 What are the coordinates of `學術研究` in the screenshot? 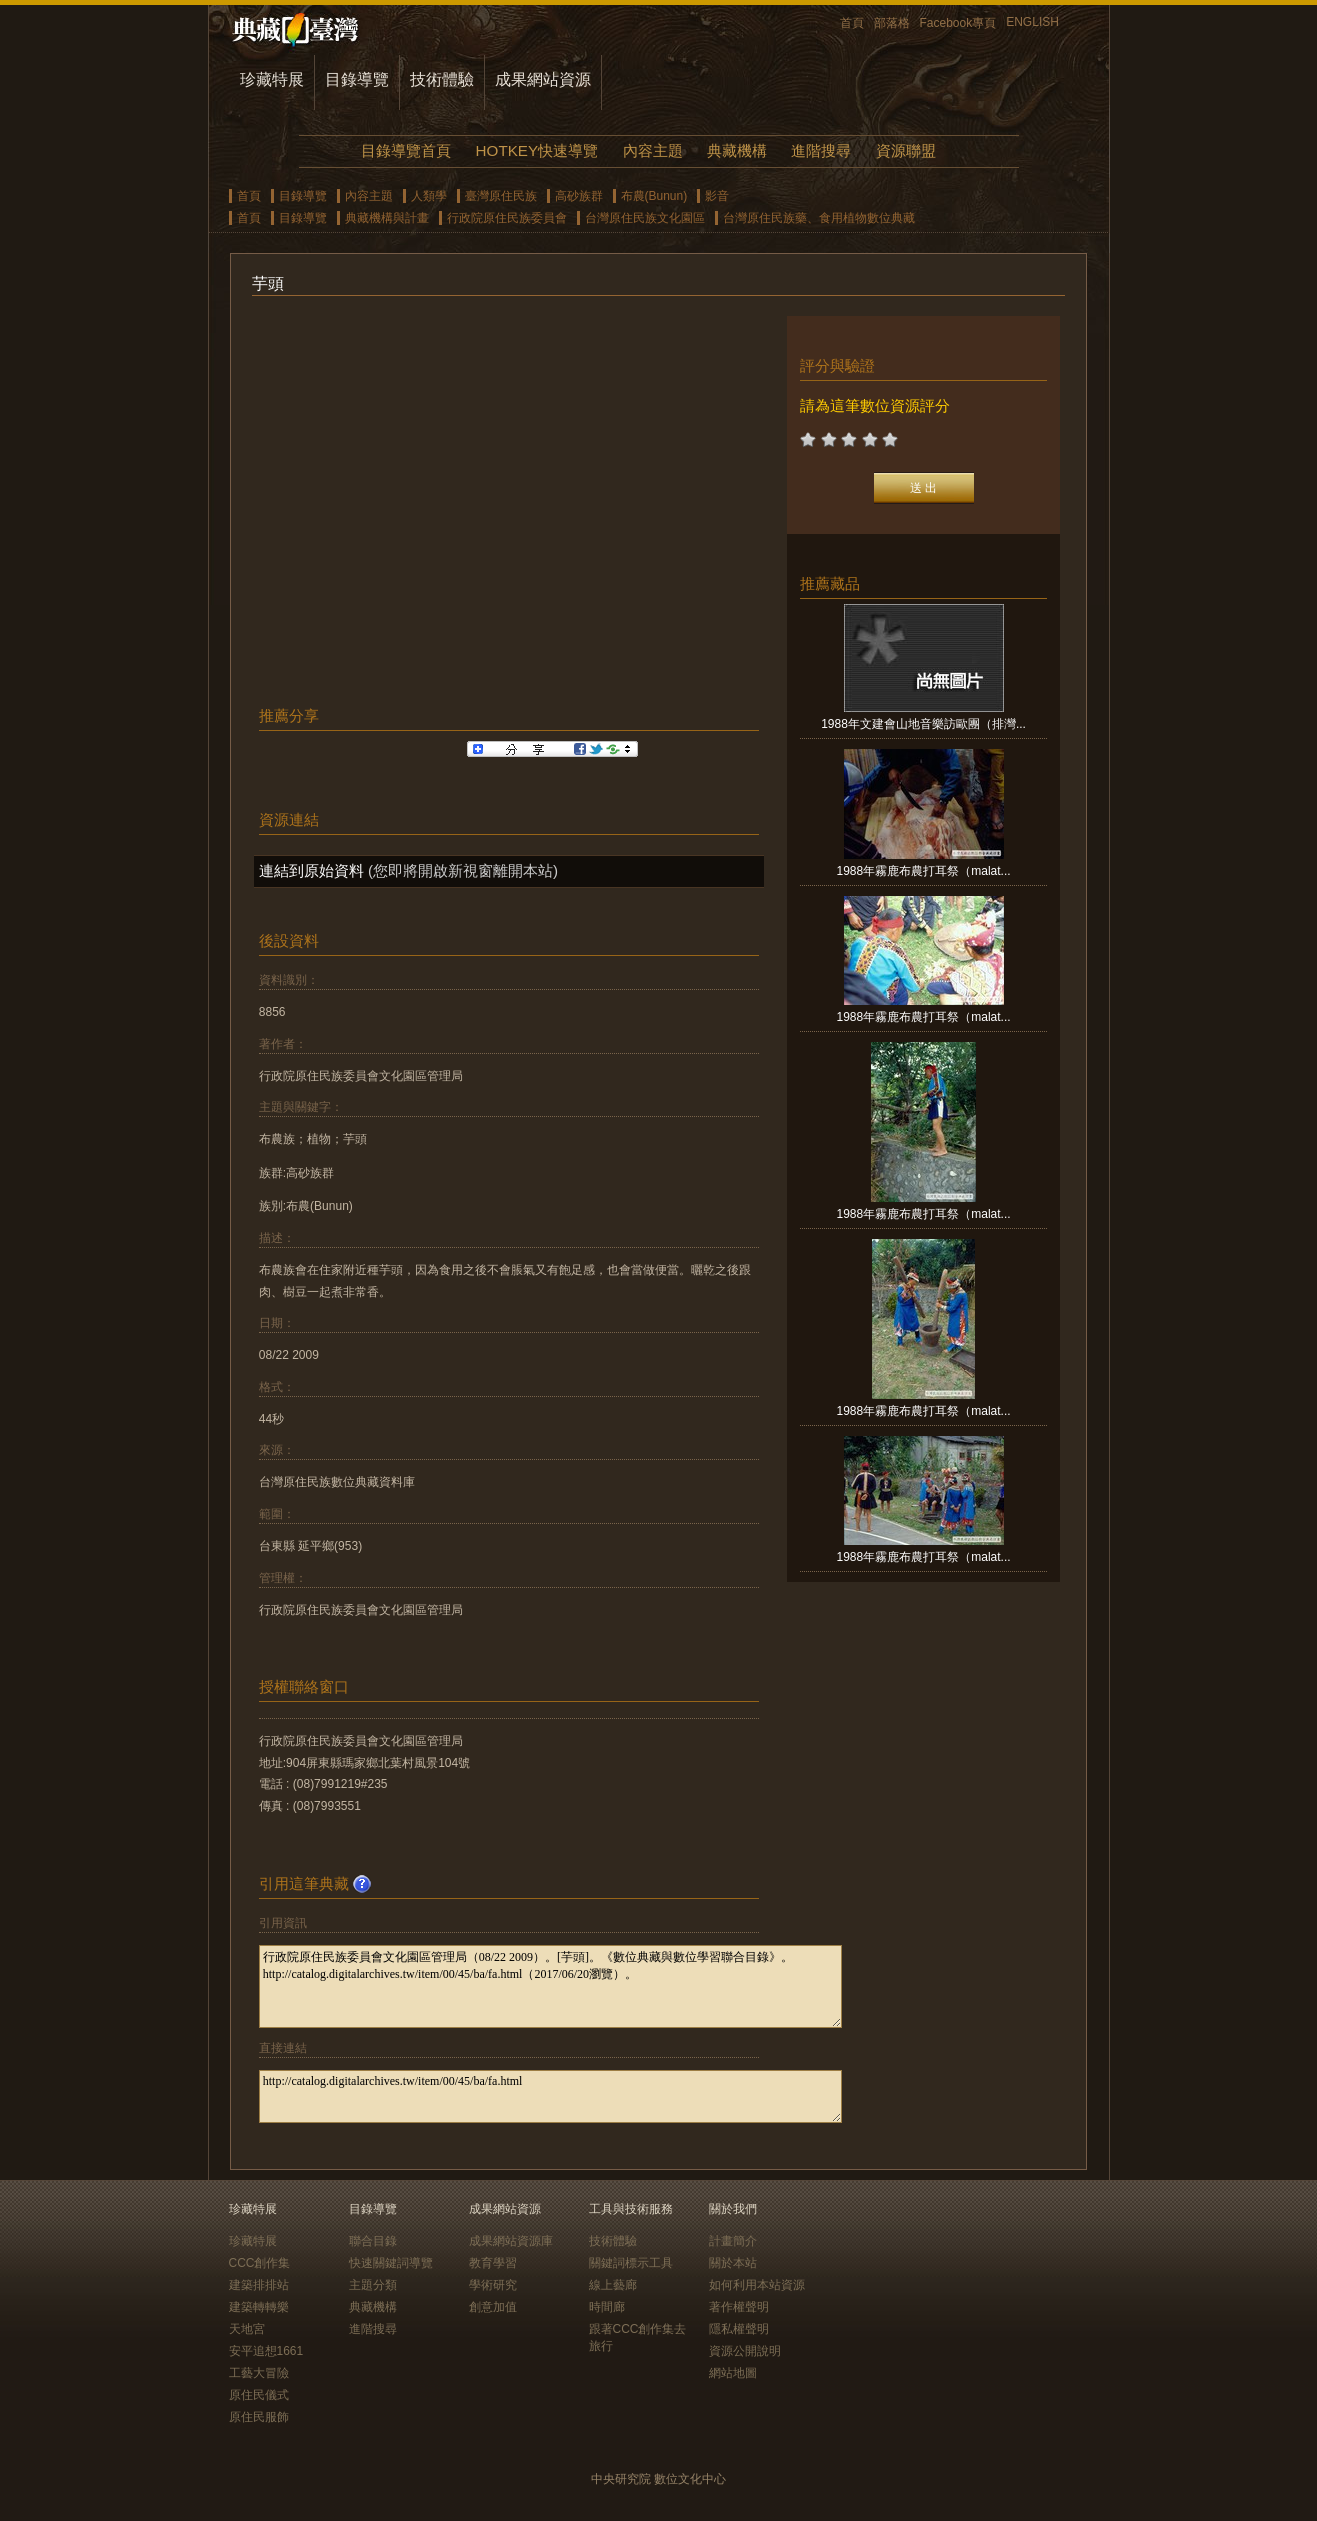 It's located at (493, 2285).